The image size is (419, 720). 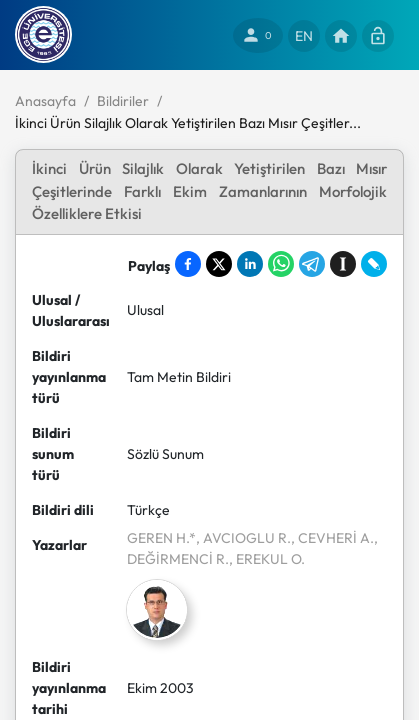 What do you see at coordinates (374, 264) in the screenshot?
I see `[Share on LiveJournal]` at bounding box center [374, 264].